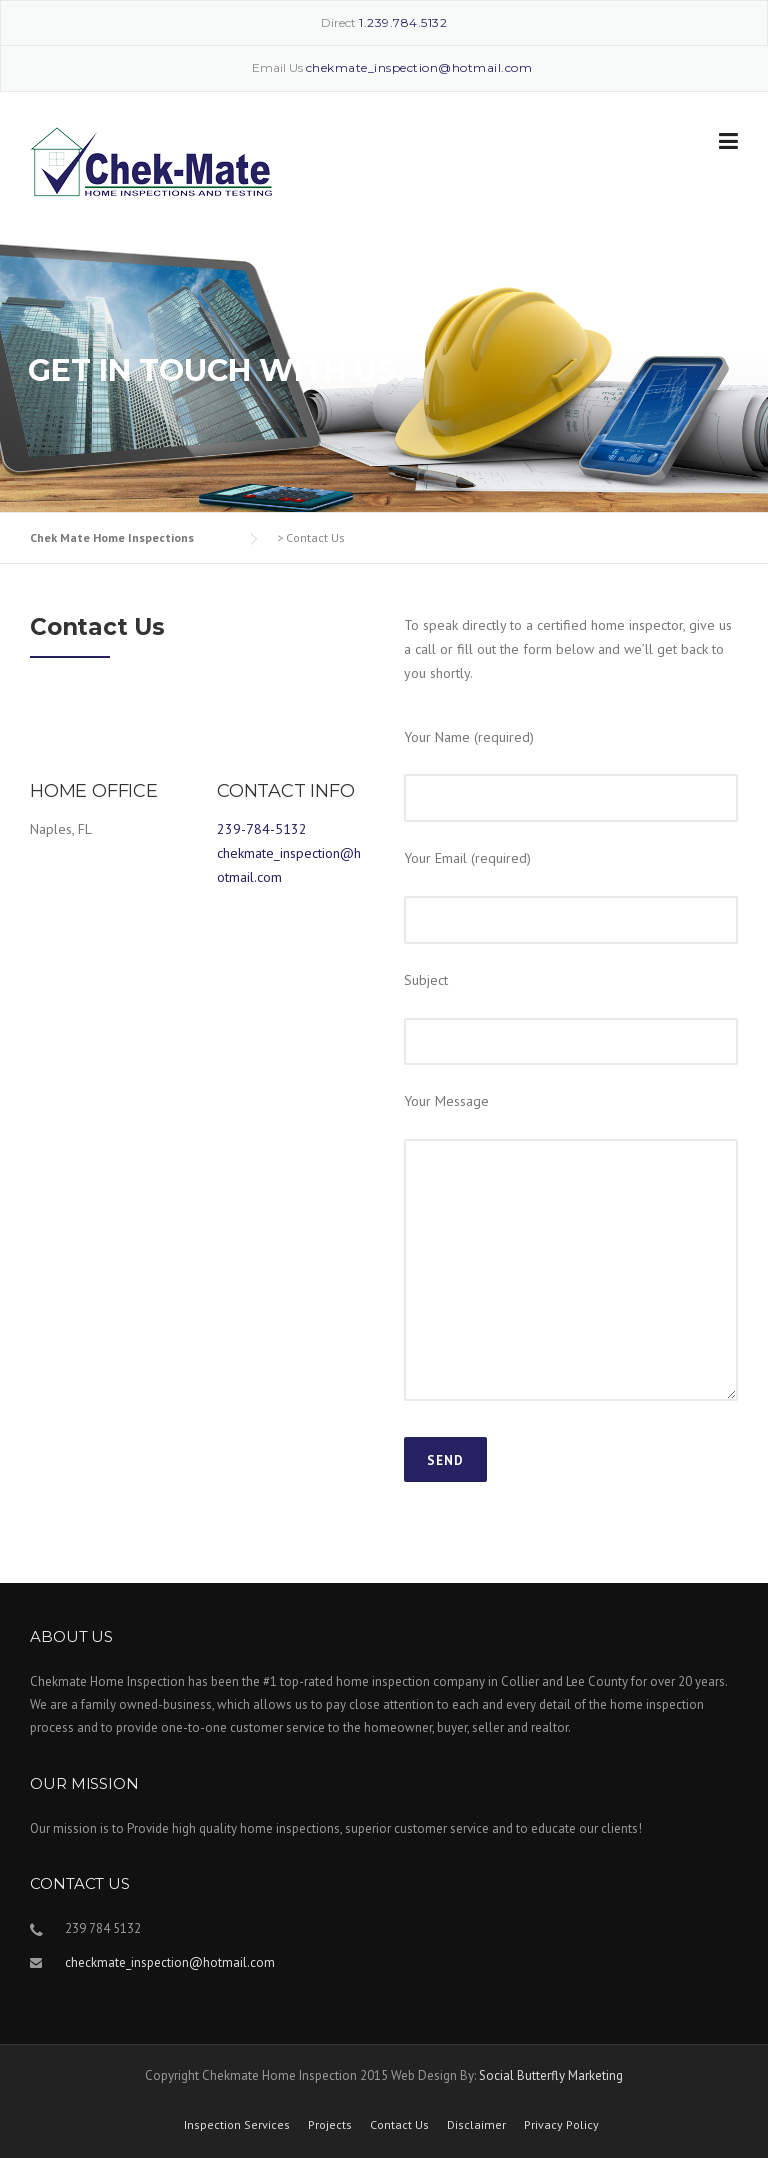 This screenshot has height=2158, width=768. What do you see at coordinates (399, 2125) in the screenshot?
I see `Contact Us` at bounding box center [399, 2125].